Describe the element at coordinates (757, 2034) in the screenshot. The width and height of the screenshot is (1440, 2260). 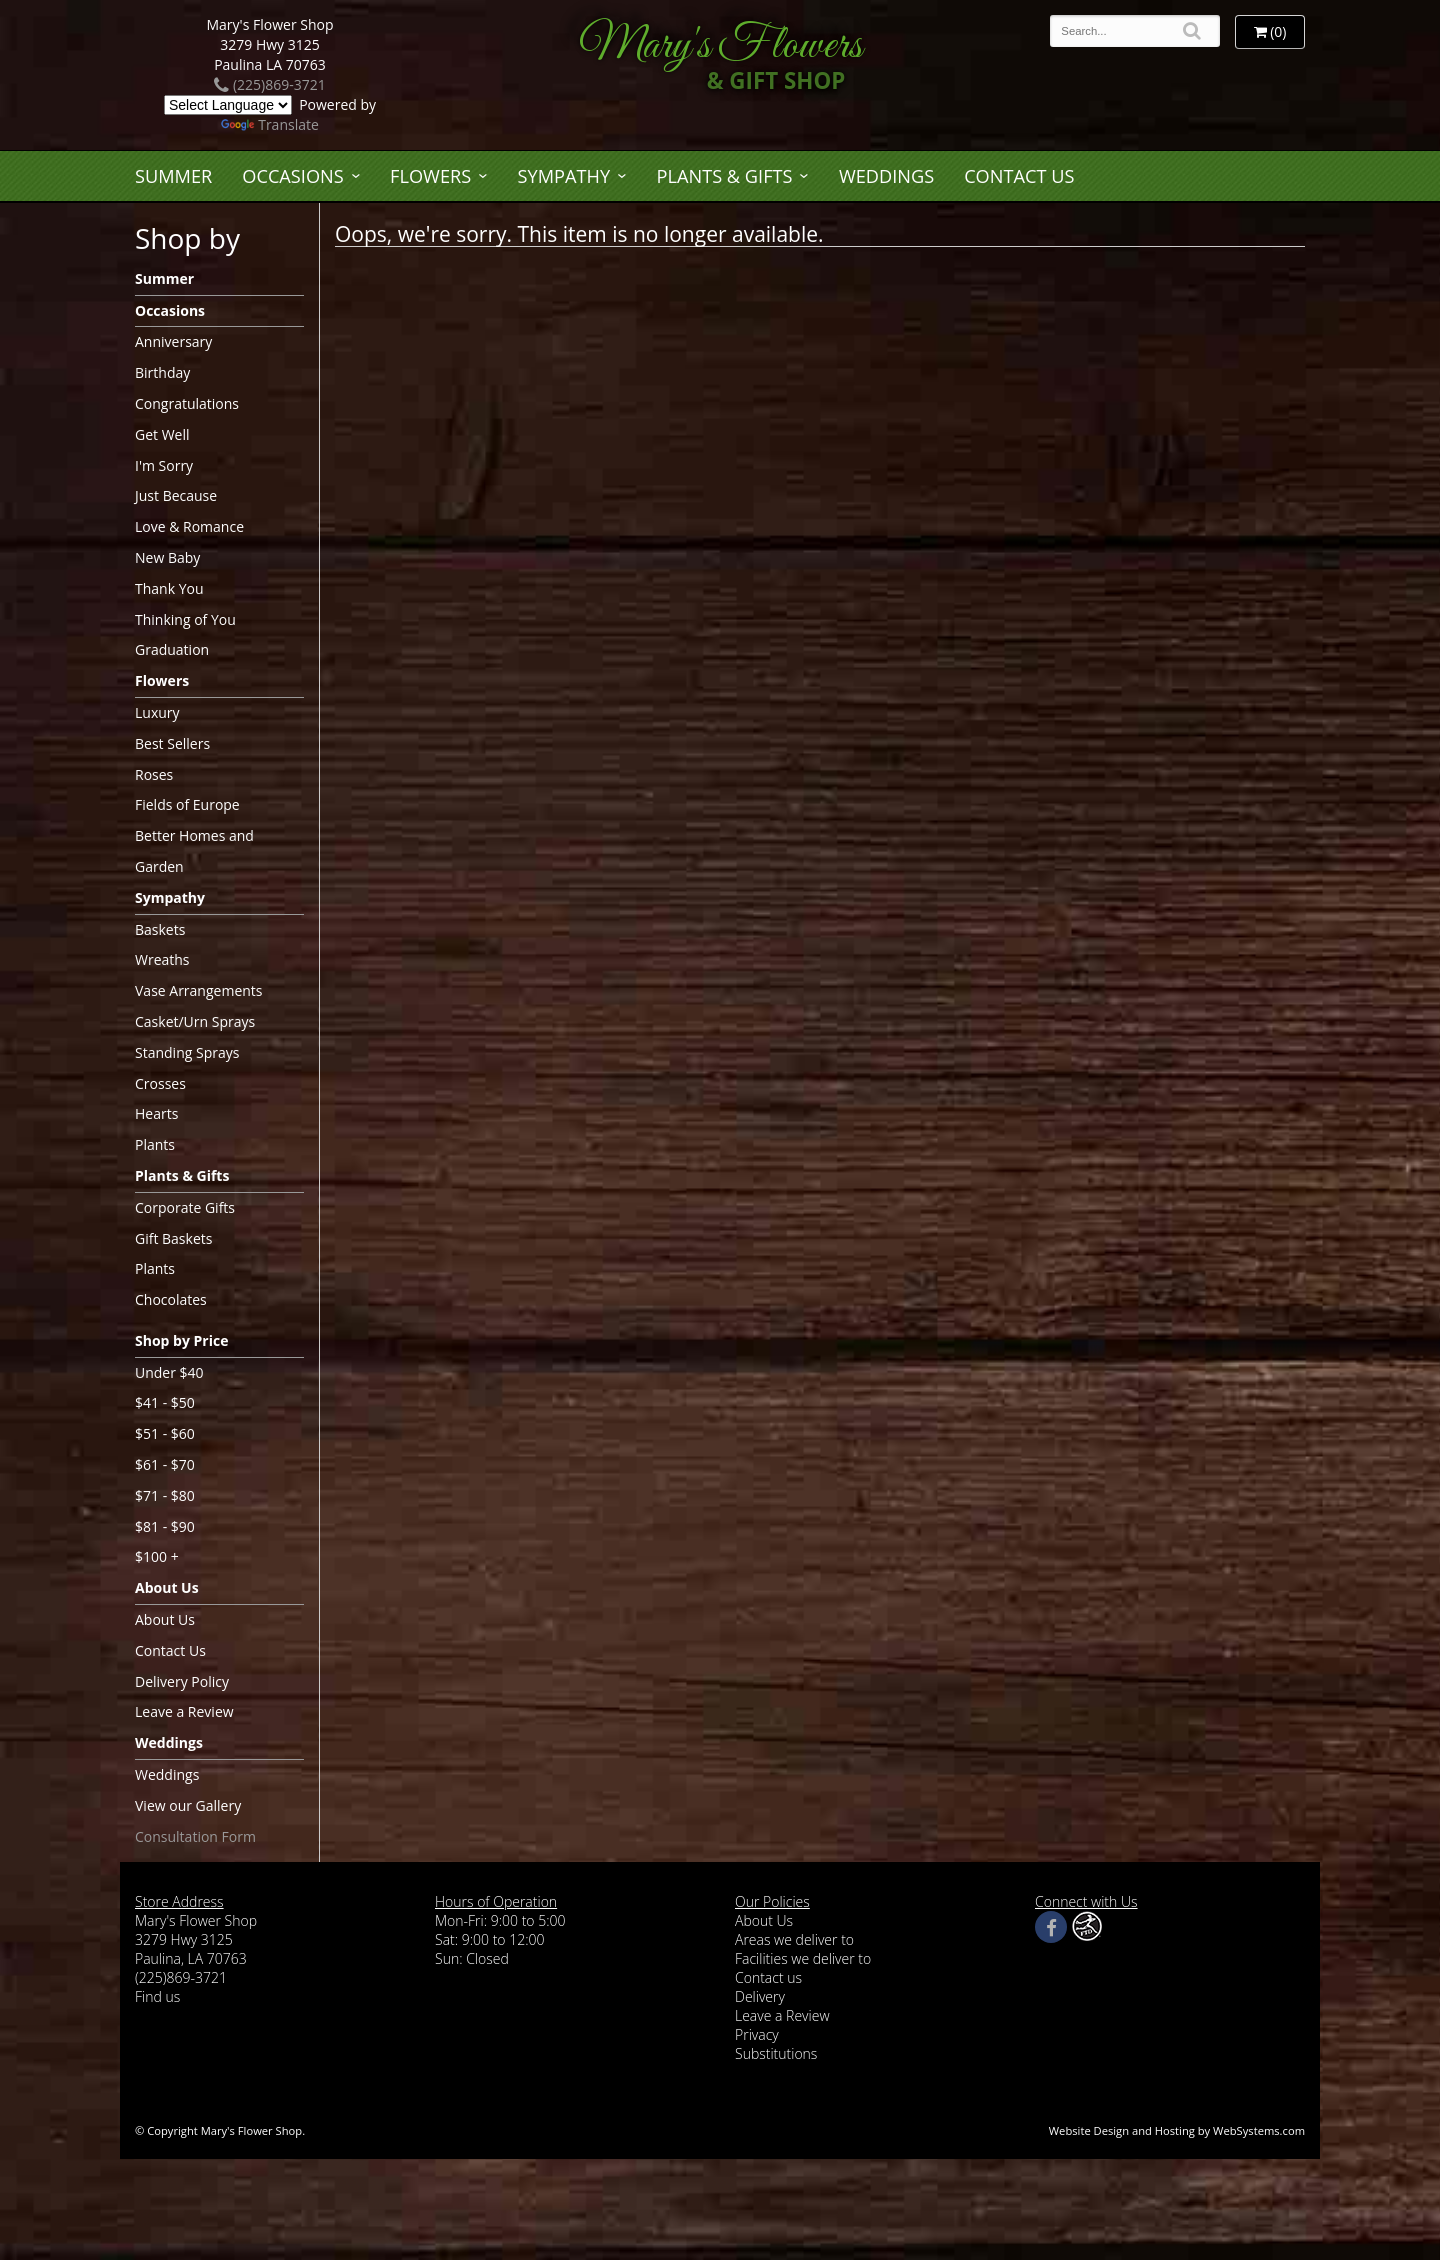
I see `Privacy` at that location.